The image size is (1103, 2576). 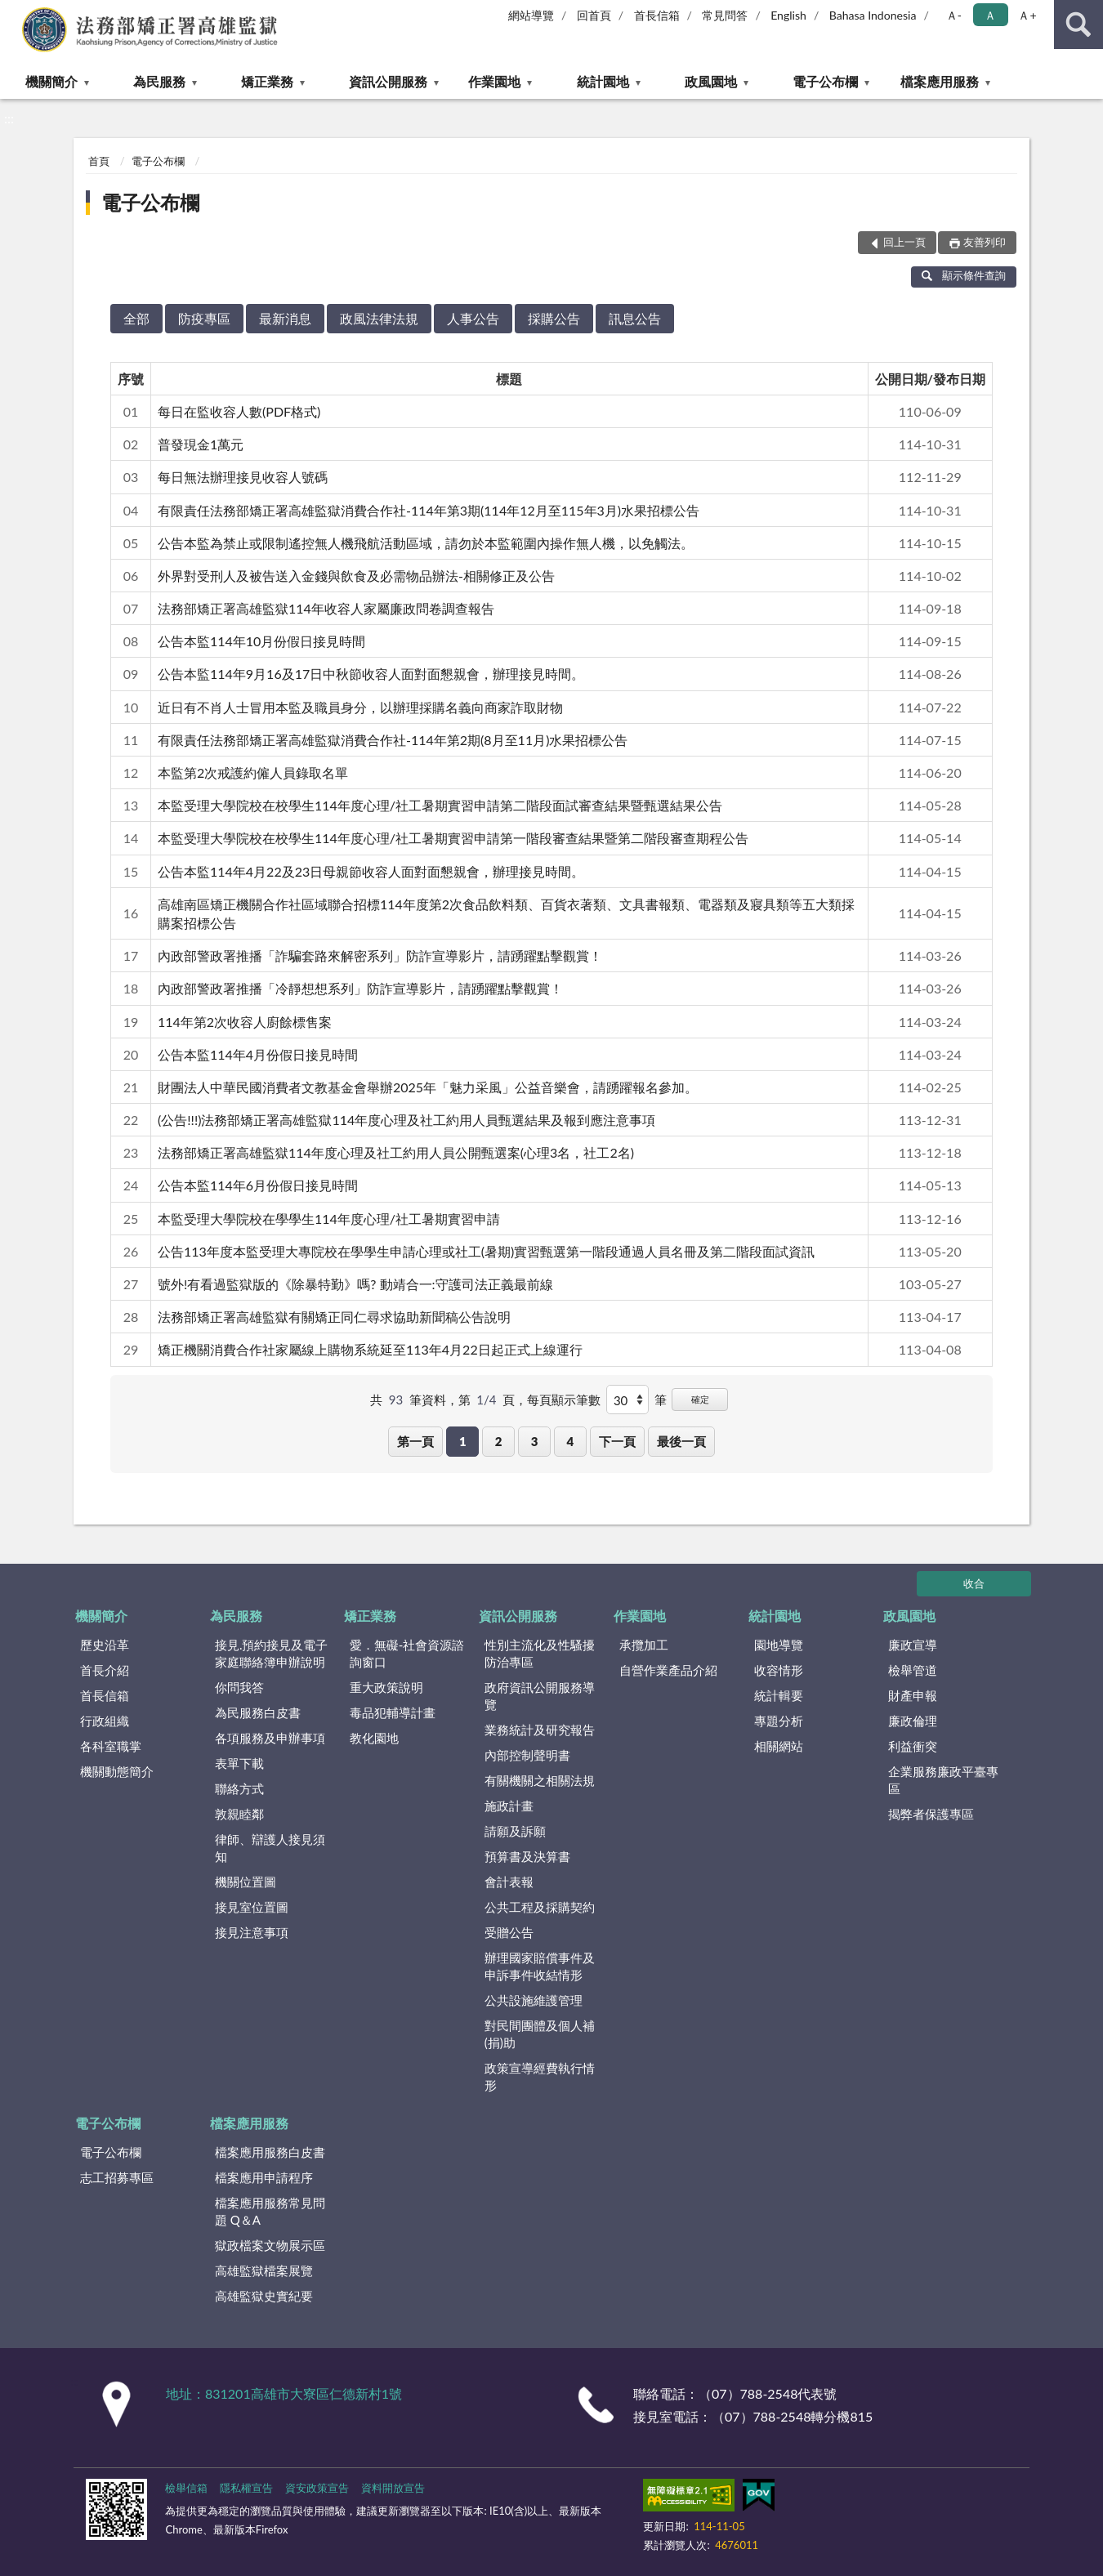 I want to click on 有限責任法務部矯正署高雄監獄消費合作社-114年第3期(114年12月至115年3月)水果招標公告, so click(x=428, y=510).